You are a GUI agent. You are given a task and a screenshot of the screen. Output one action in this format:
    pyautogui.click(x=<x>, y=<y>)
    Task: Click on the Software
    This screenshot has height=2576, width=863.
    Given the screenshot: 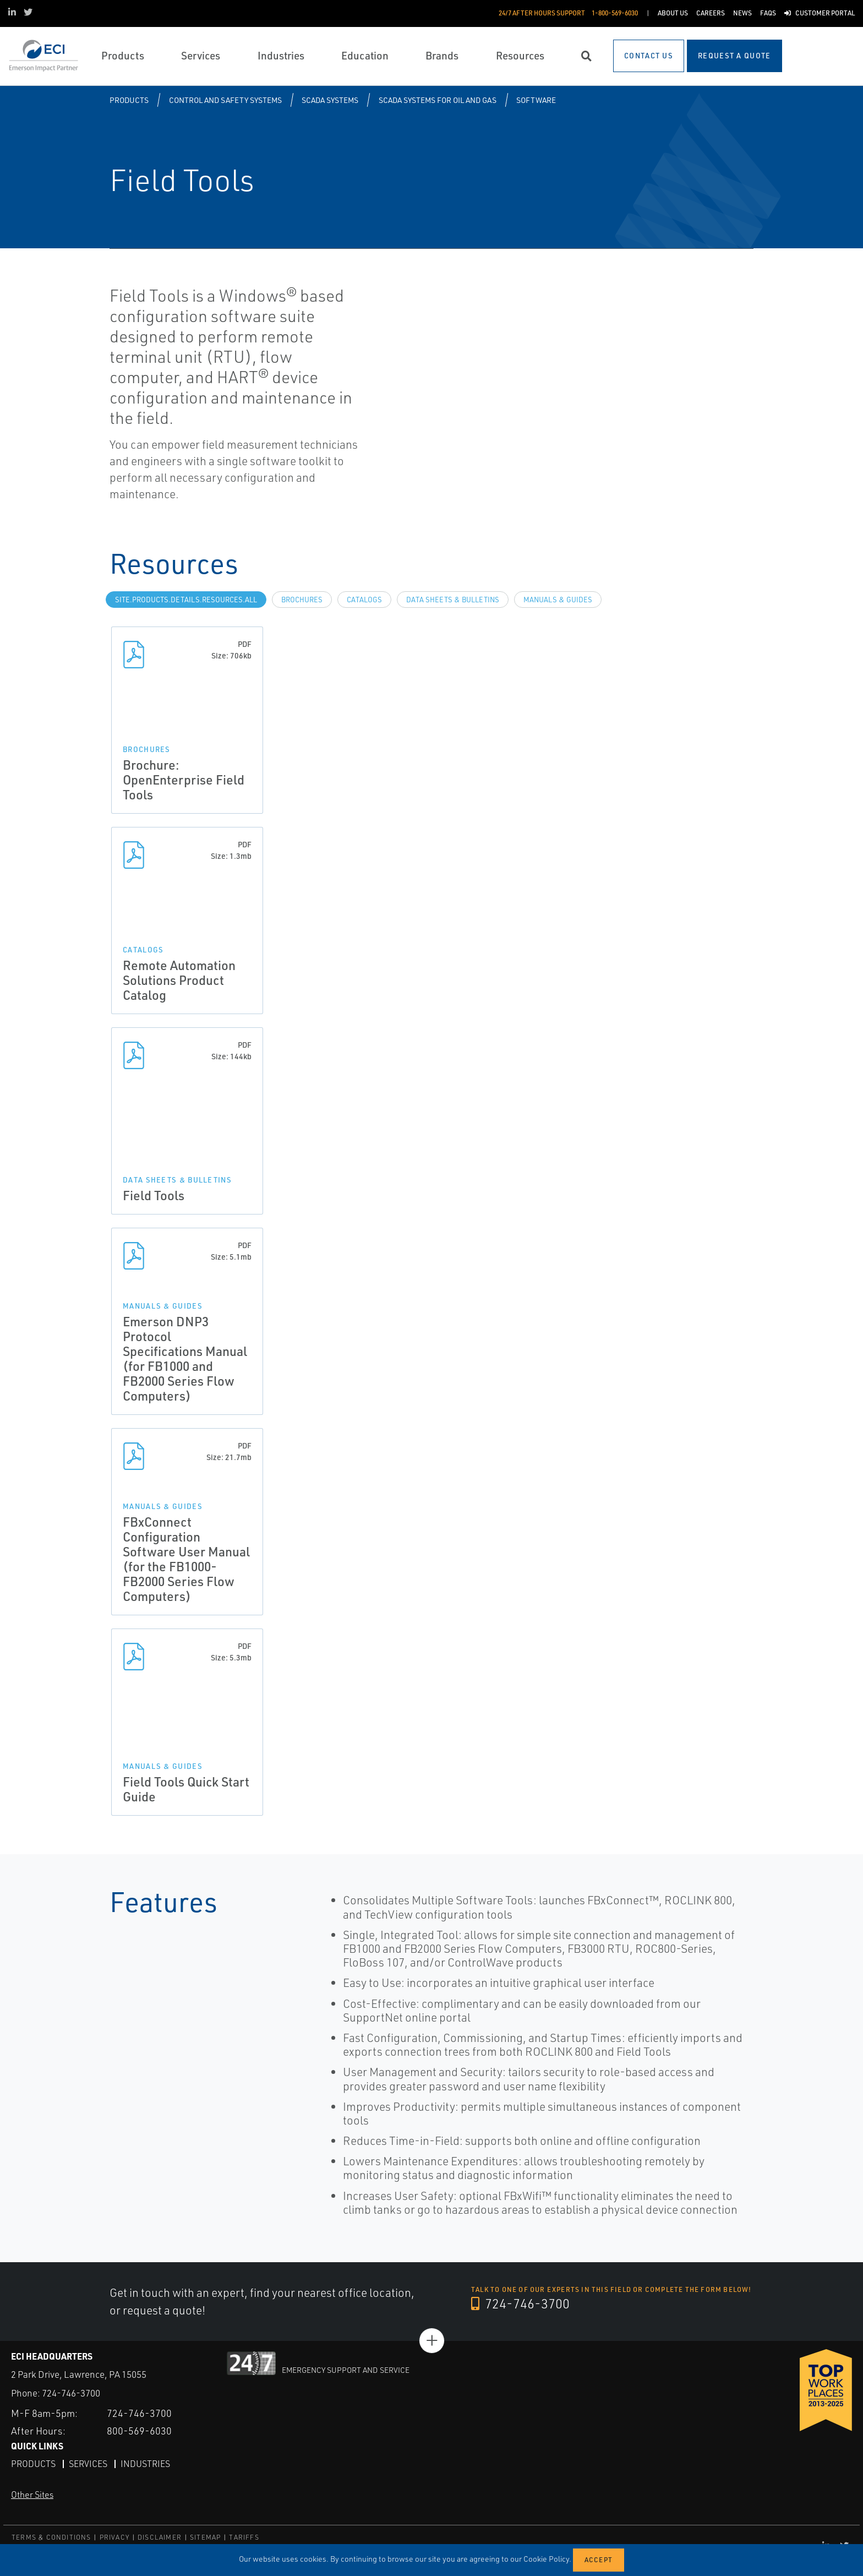 What is the action you would take?
    pyautogui.click(x=536, y=100)
    